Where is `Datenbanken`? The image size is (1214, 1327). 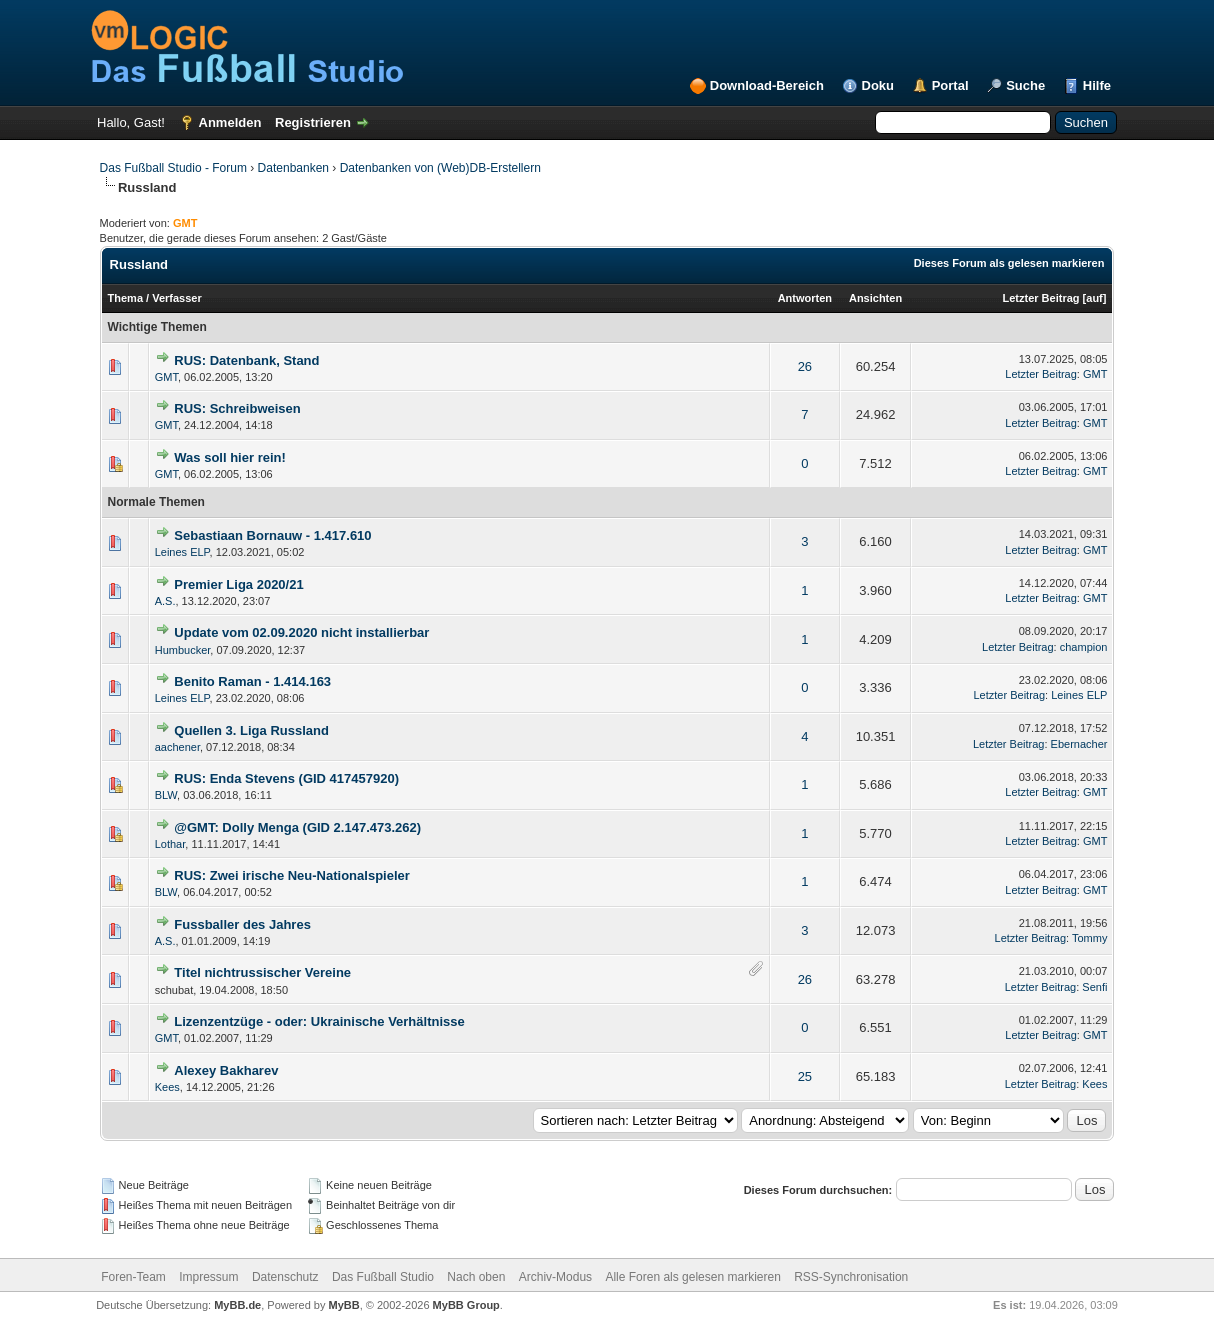
Datenbanken is located at coordinates (293, 168).